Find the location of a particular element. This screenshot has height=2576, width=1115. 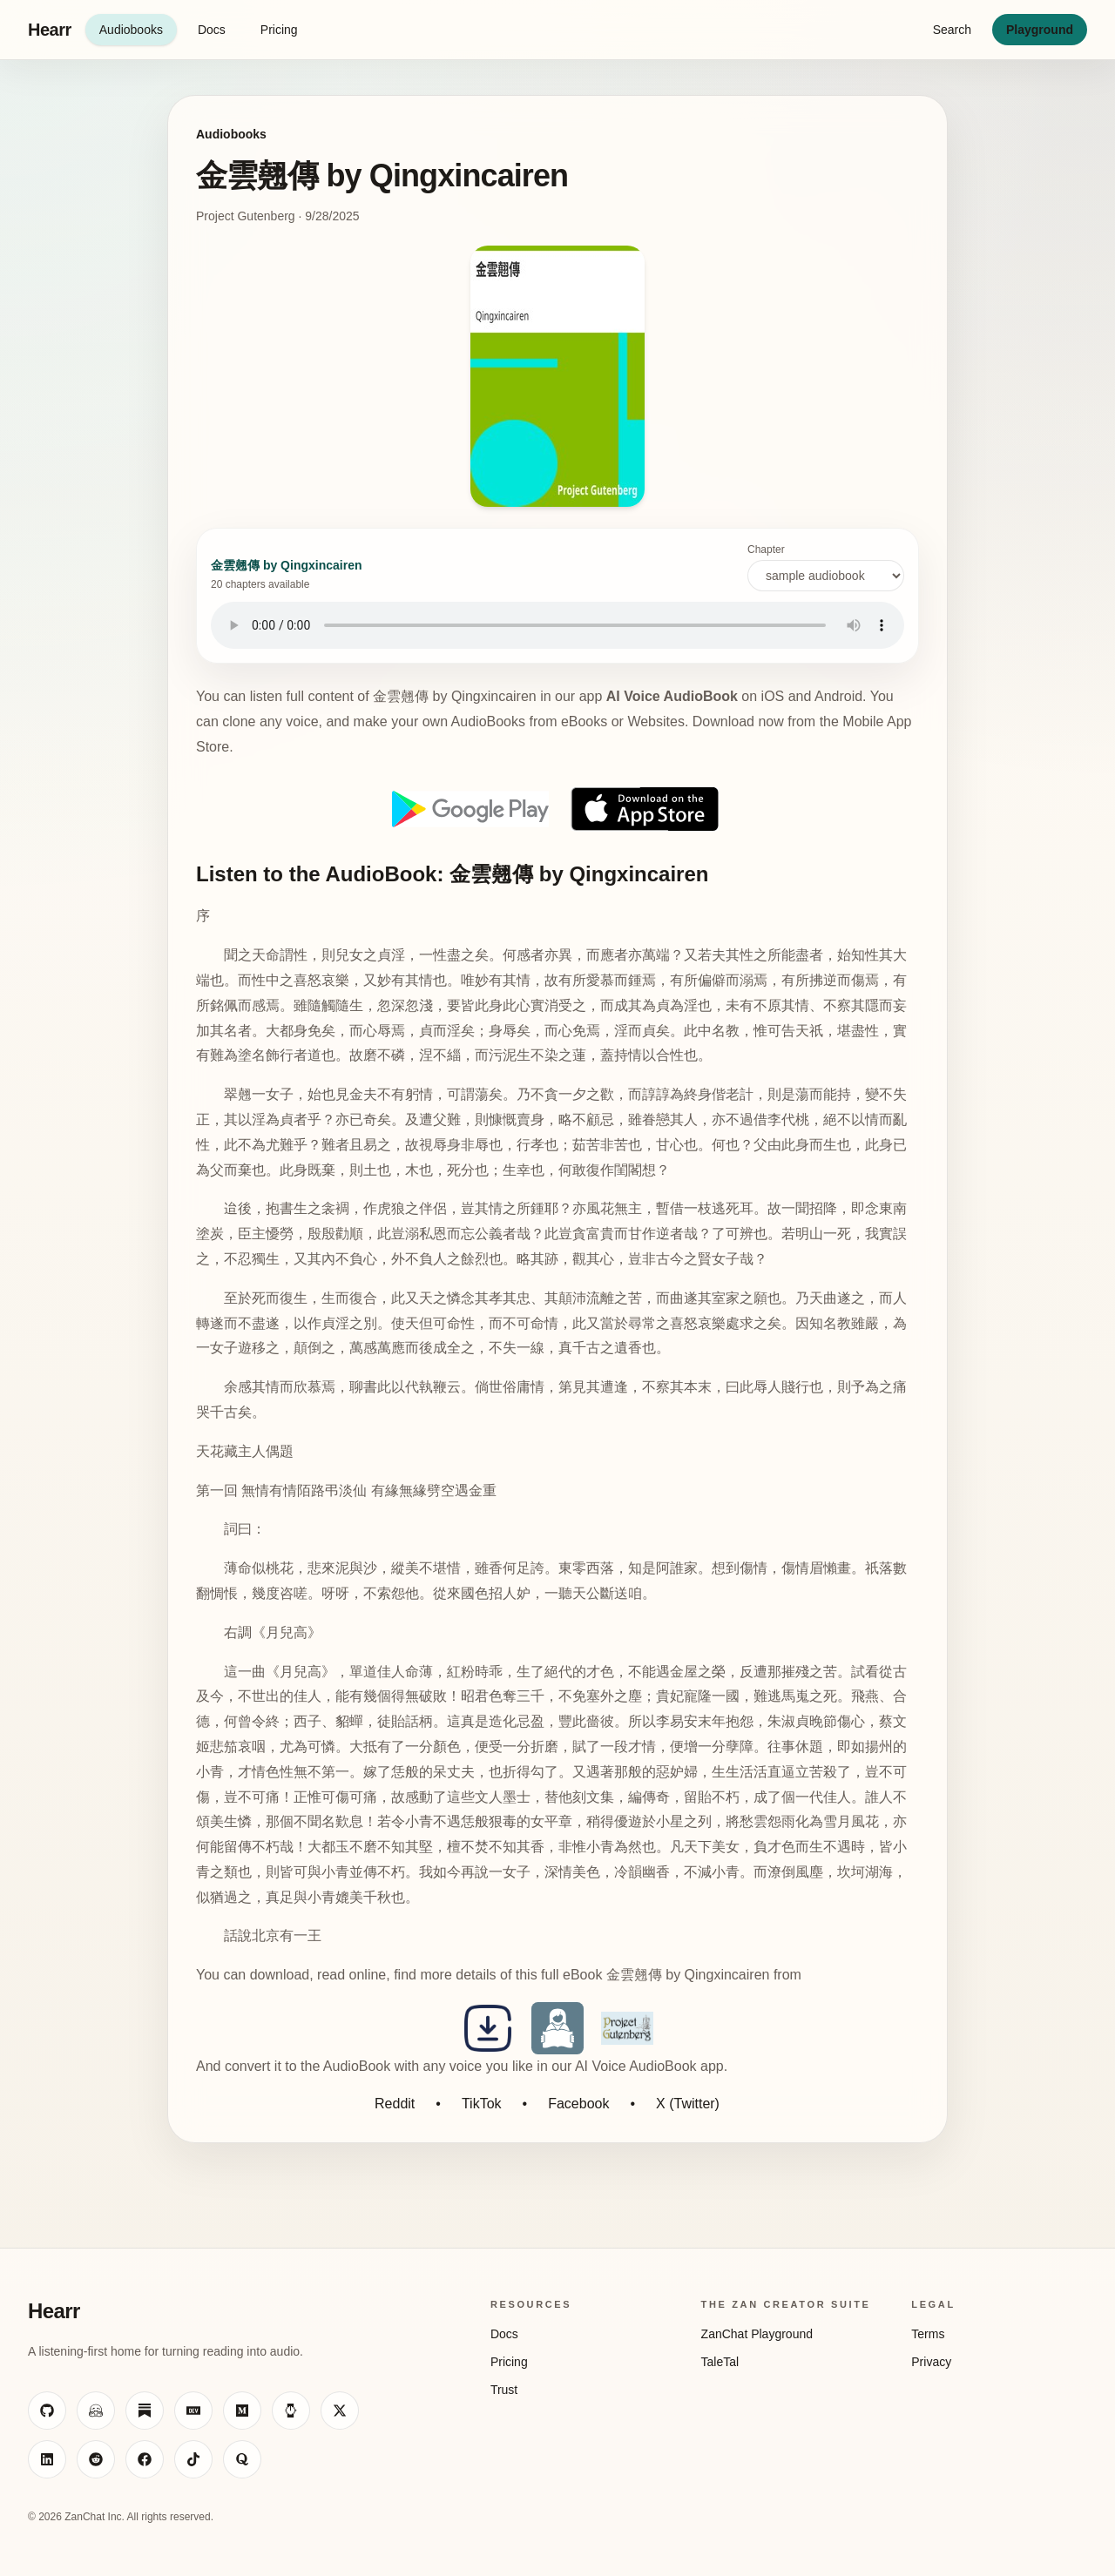

Reddit is located at coordinates (395, 2103).